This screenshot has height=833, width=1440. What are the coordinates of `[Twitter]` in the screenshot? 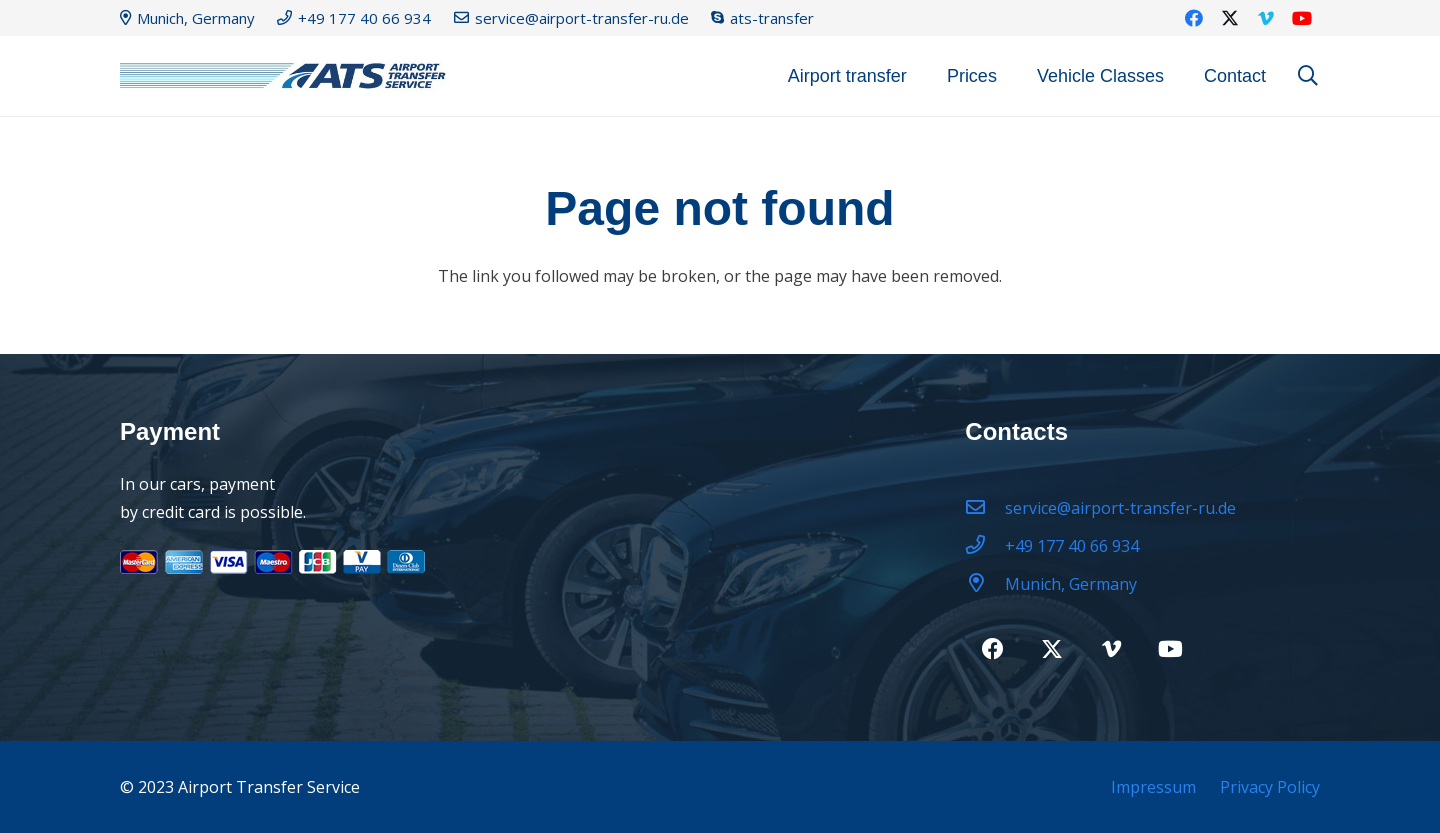 It's located at (1230, 18).